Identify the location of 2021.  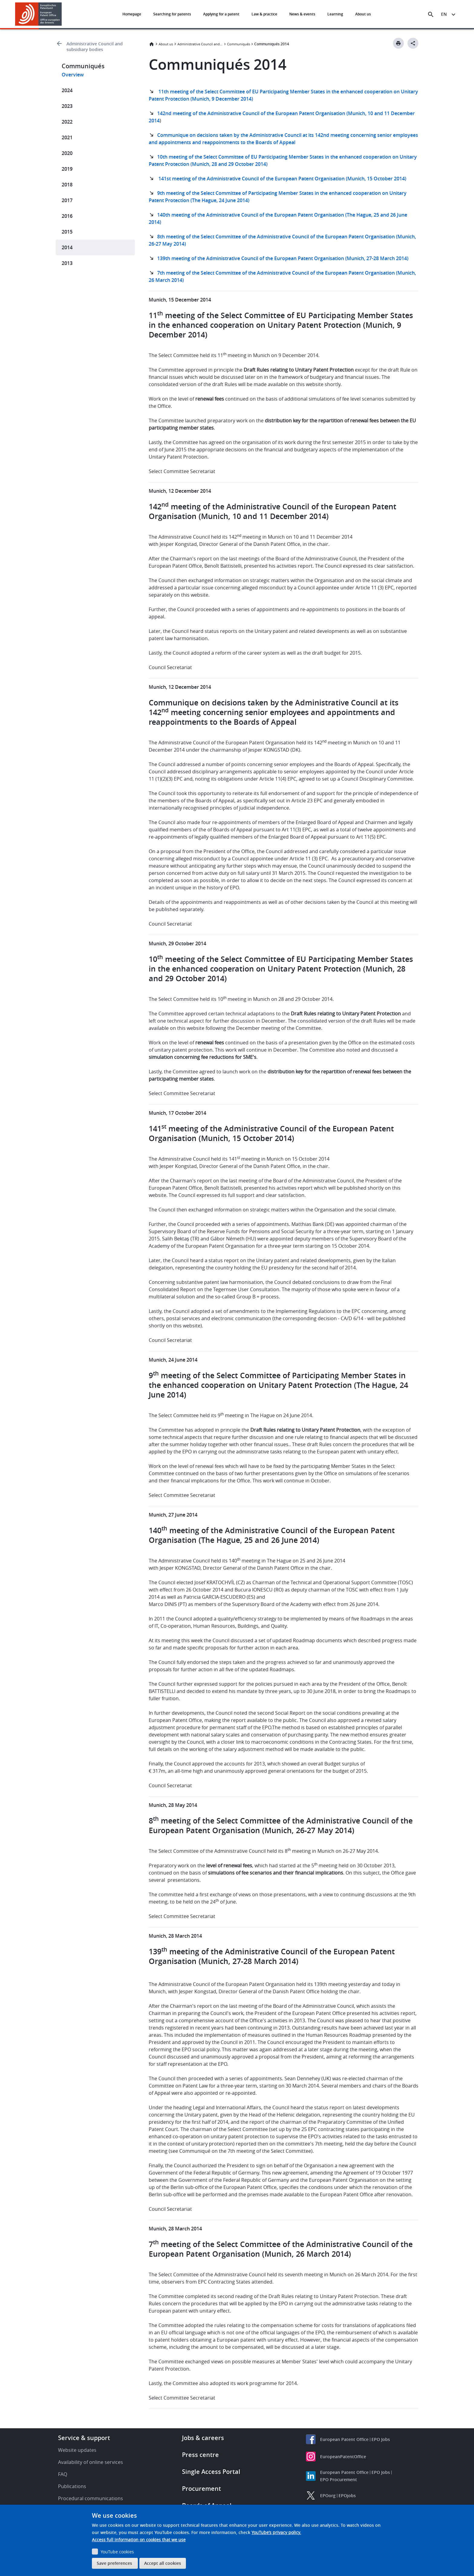
(67, 137).